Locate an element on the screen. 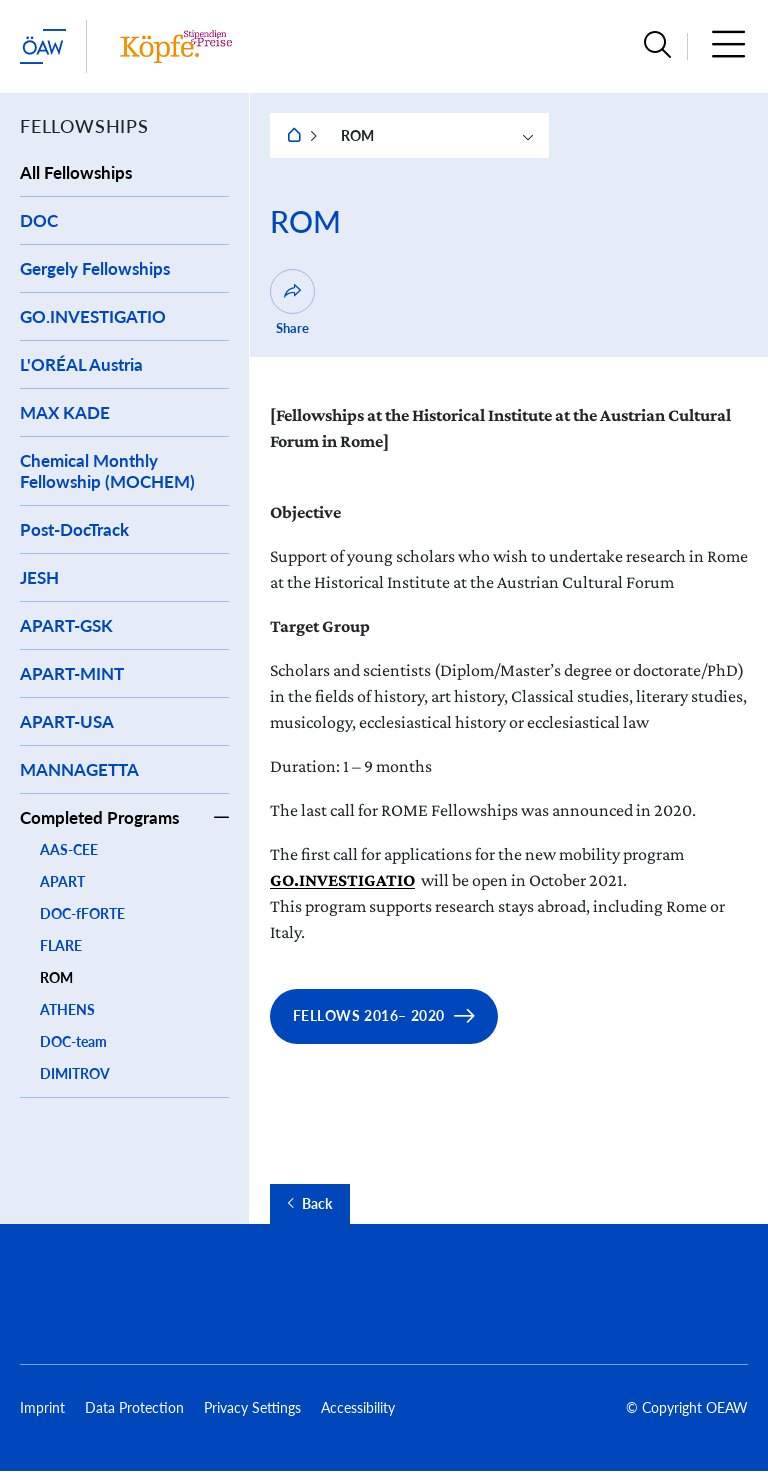 This screenshot has height=1484, width=768. DOC is located at coordinates (39, 220).